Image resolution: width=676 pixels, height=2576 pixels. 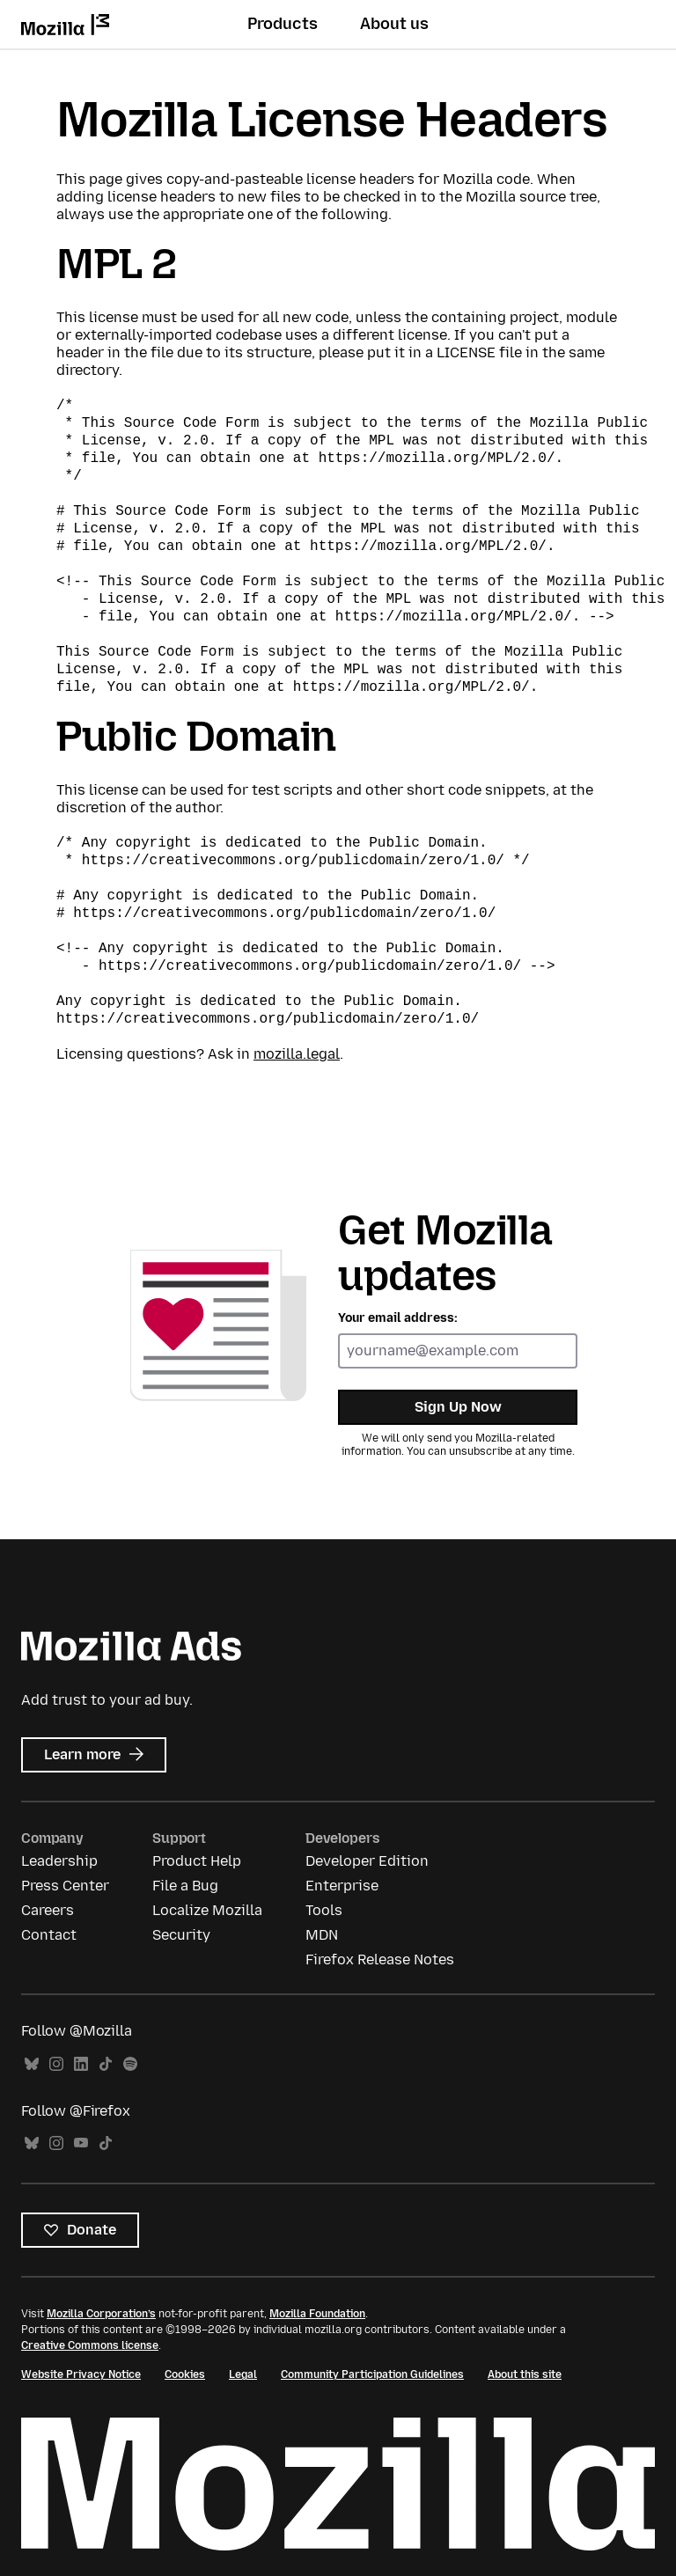 I want to click on Security, so click(x=181, y=1934).